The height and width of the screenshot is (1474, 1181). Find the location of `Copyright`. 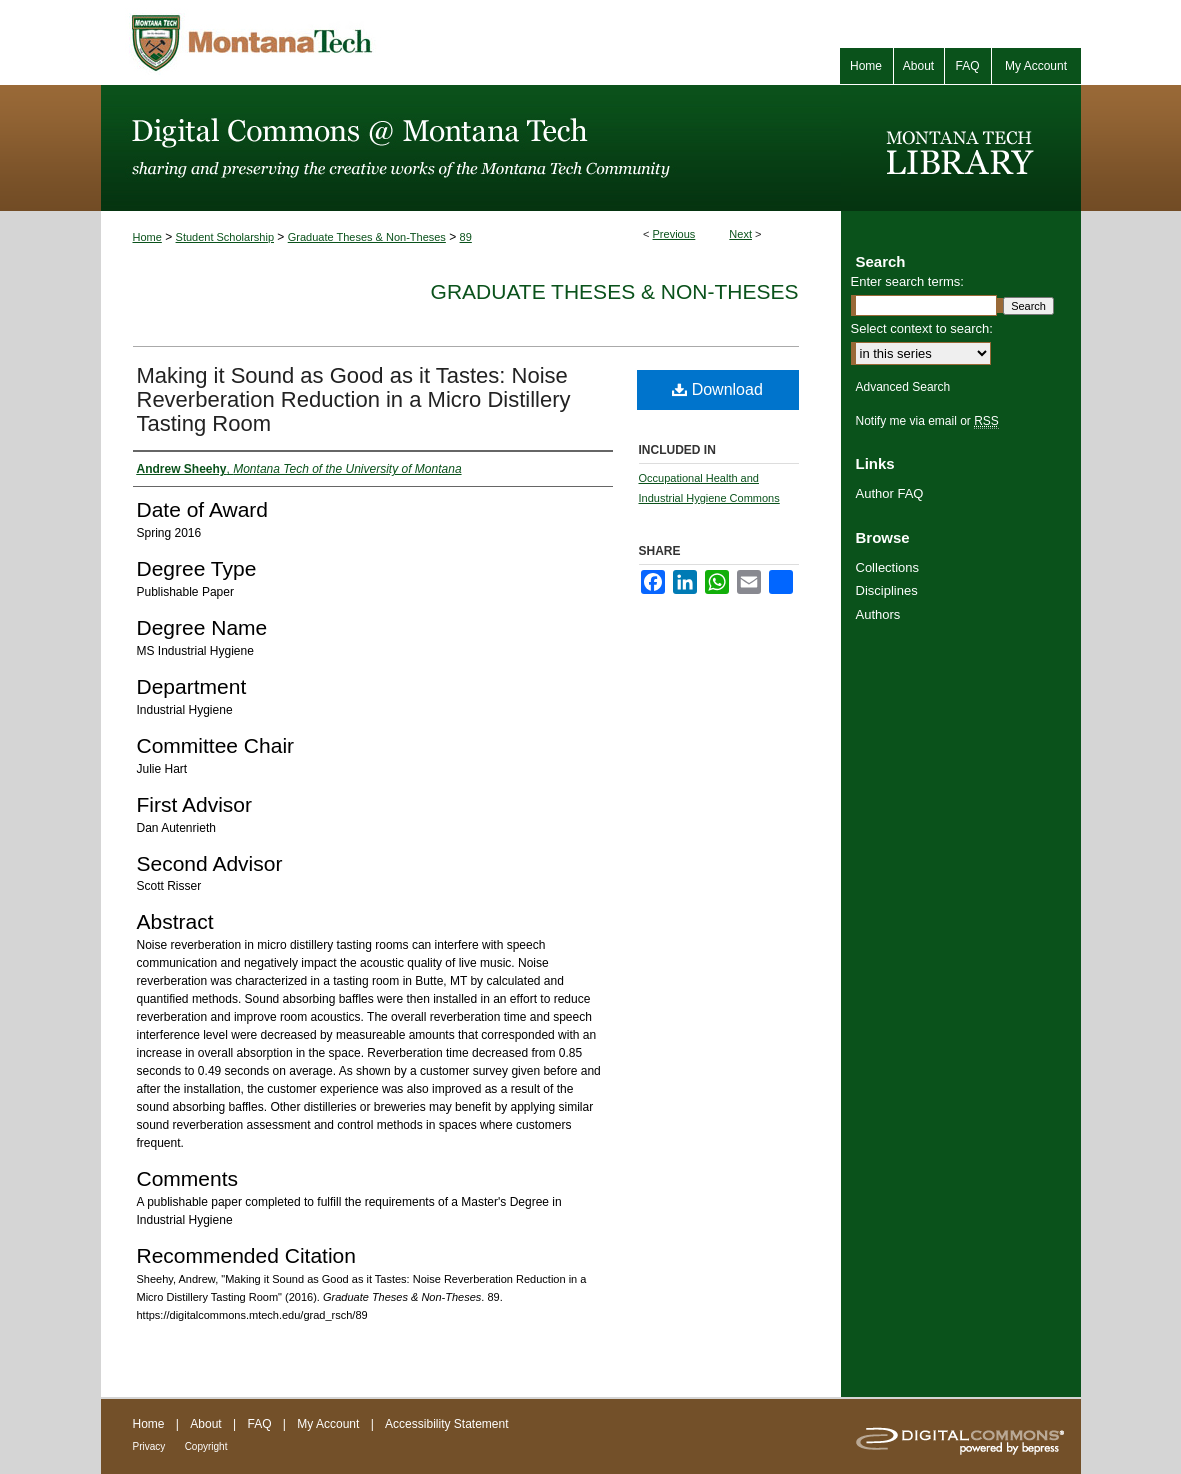

Copyright is located at coordinates (206, 1446).